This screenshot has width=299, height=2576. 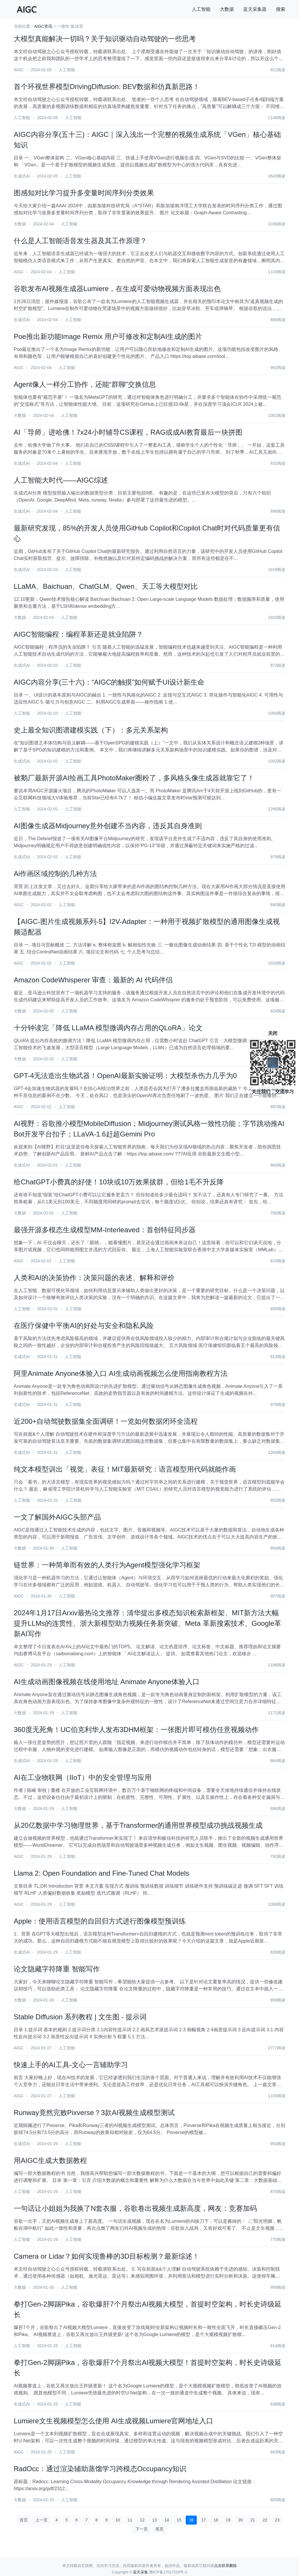 I want to click on Ai作画区域控制的几种方法, so click(x=55, y=874).